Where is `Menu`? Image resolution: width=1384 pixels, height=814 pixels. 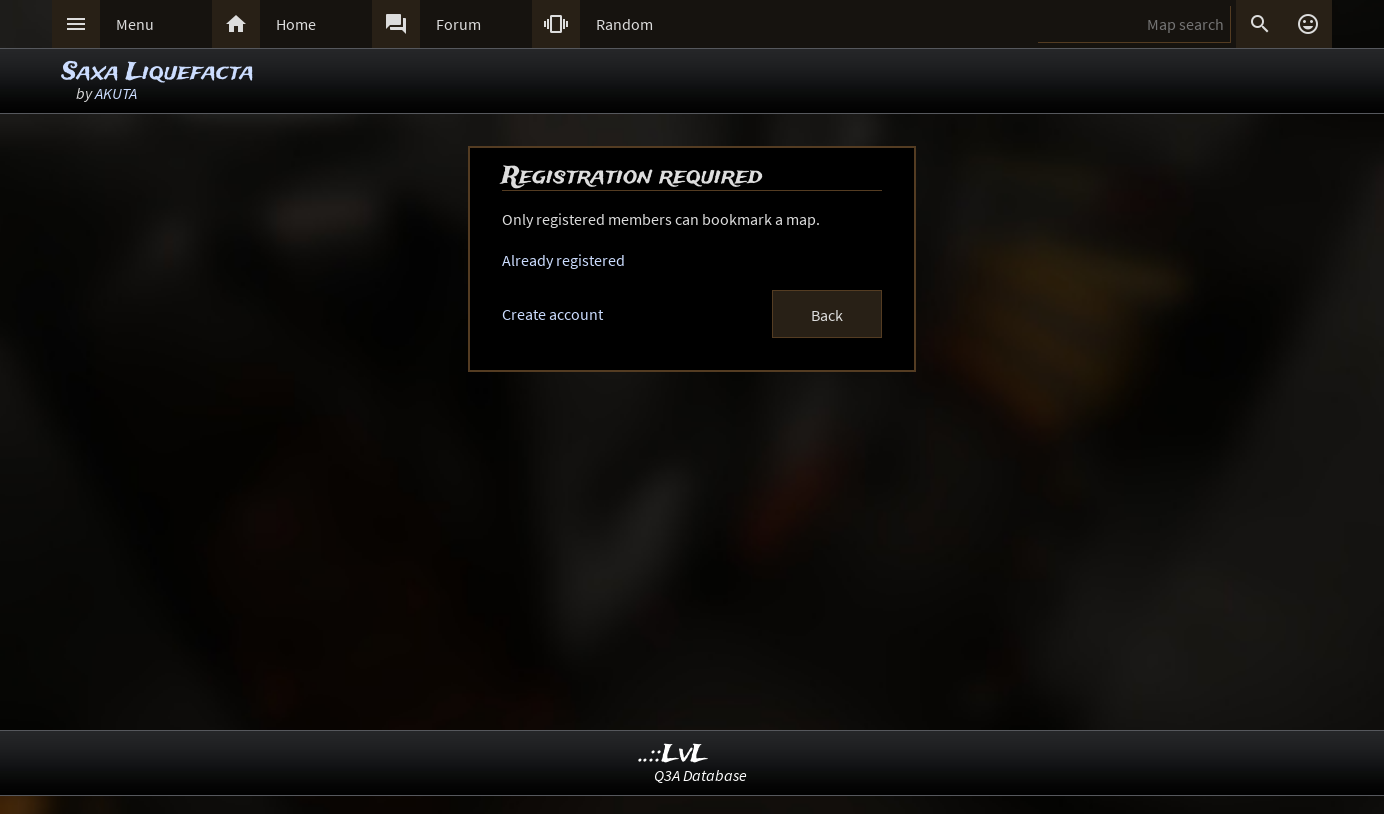
Menu is located at coordinates (135, 24).